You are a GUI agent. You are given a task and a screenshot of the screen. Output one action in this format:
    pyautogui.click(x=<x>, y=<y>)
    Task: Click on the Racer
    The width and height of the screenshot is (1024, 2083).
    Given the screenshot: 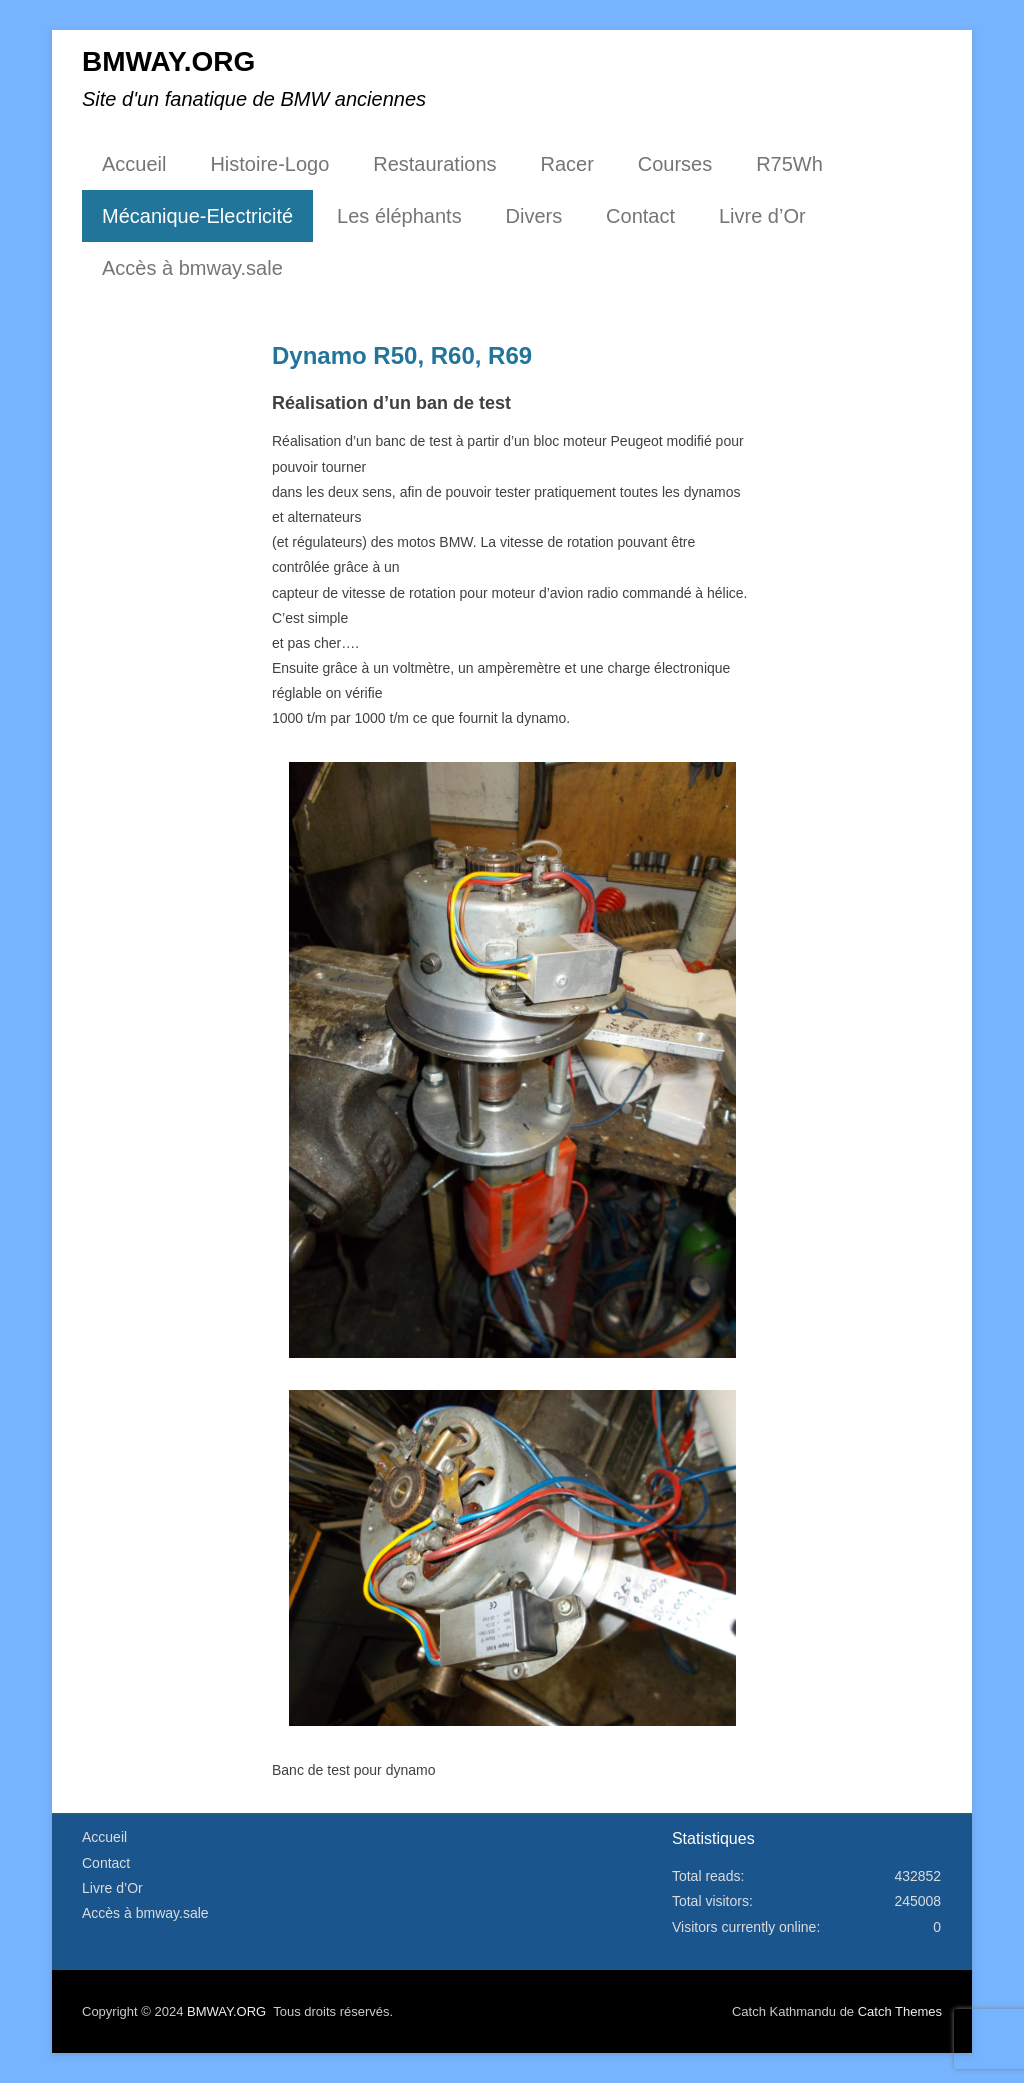 What is the action you would take?
    pyautogui.click(x=567, y=164)
    